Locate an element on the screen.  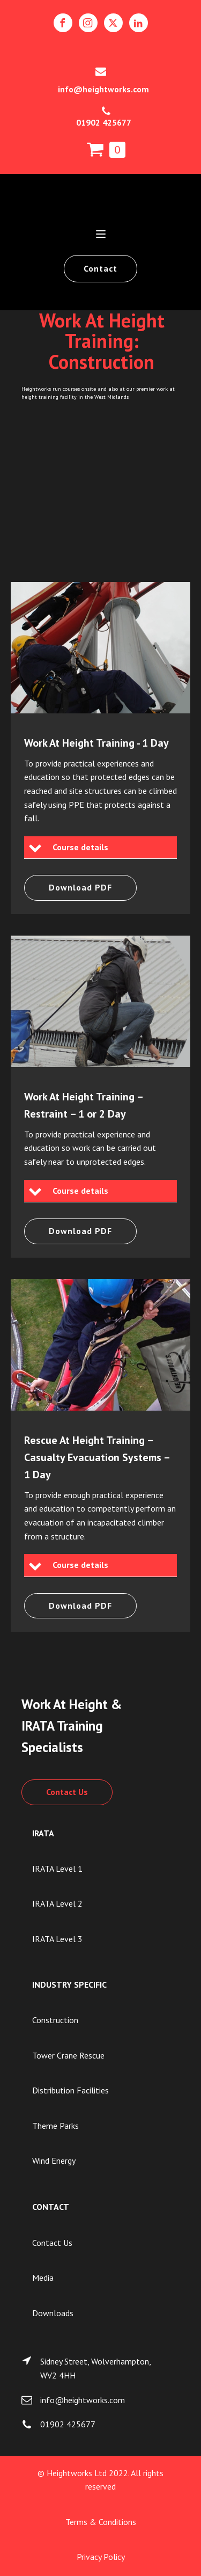
IRATA Level 3 is located at coordinates (57, 1938).